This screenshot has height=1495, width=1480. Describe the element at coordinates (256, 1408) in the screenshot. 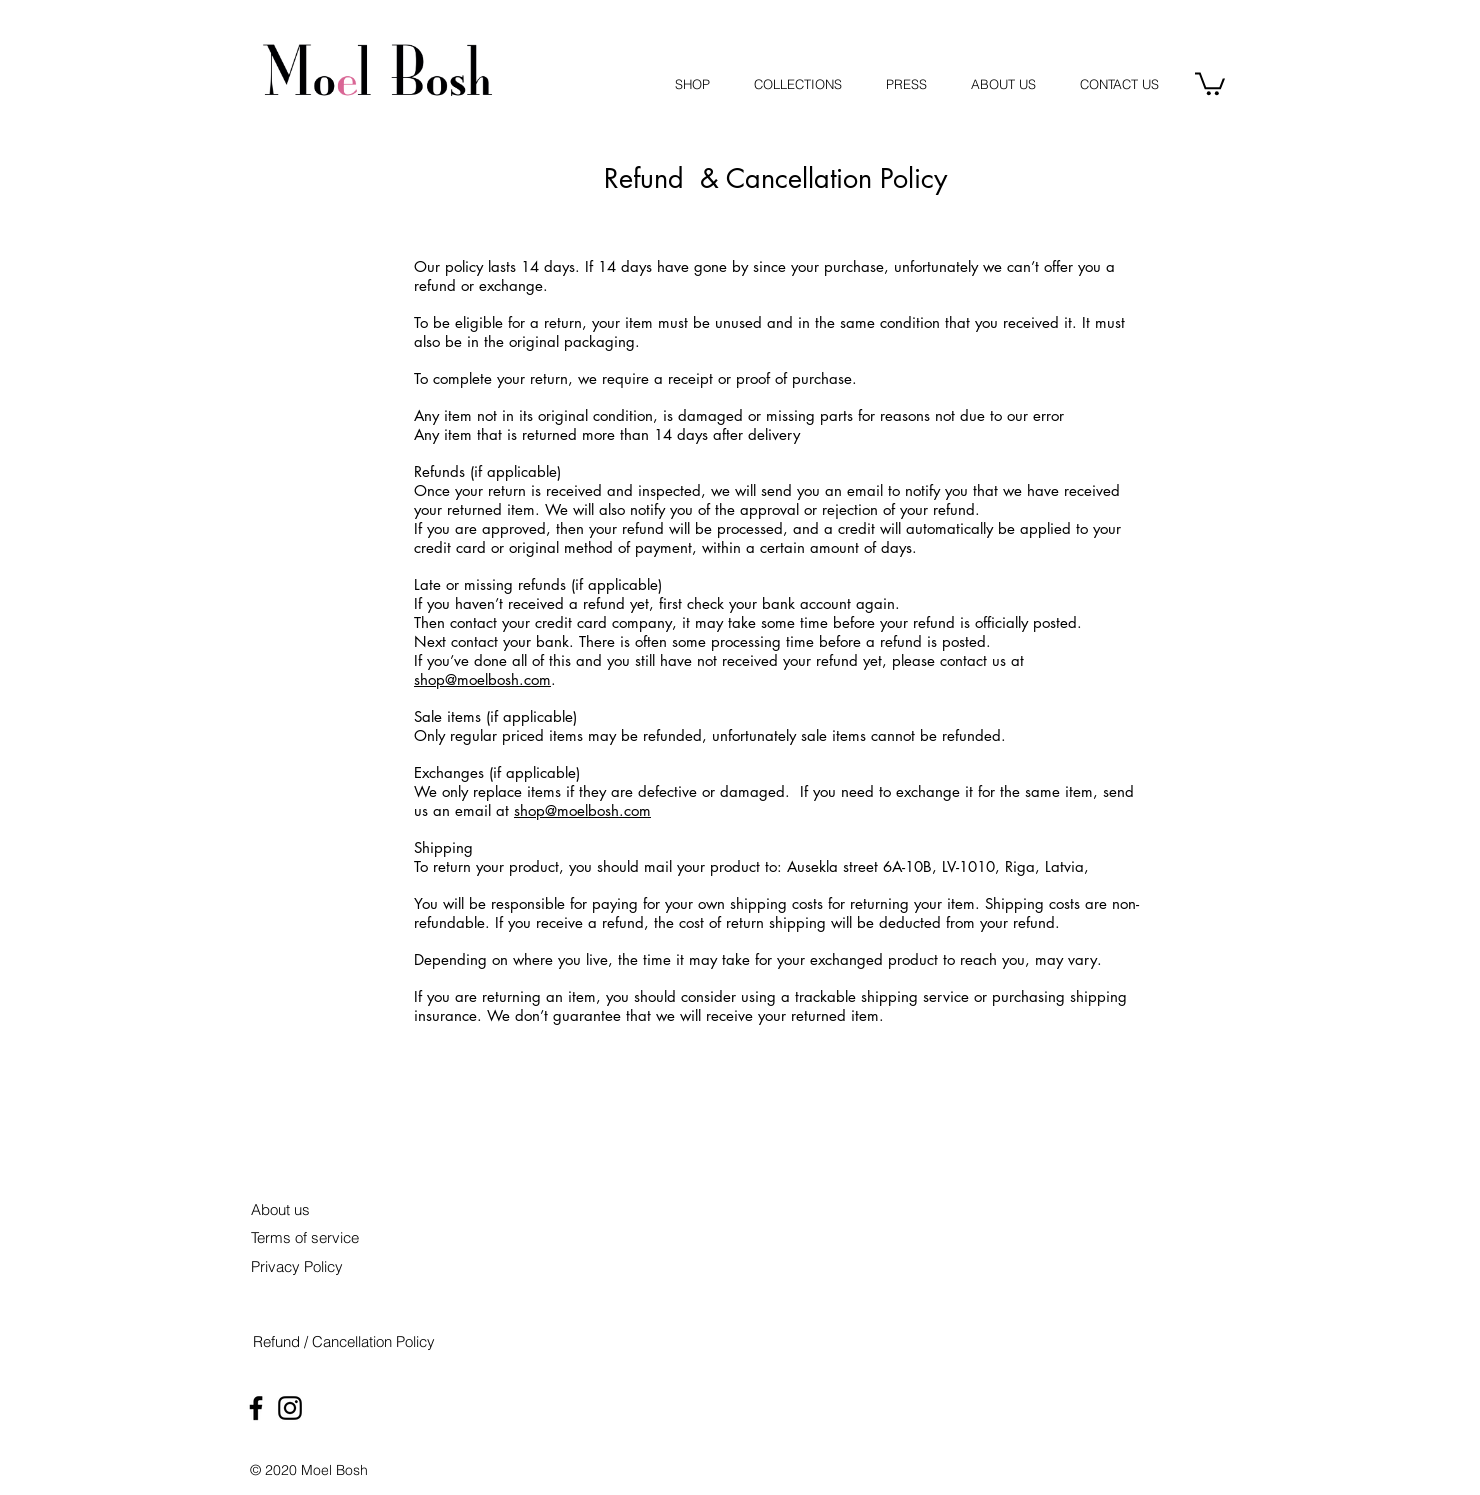

I see `[Black Facebook Icon]` at that location.